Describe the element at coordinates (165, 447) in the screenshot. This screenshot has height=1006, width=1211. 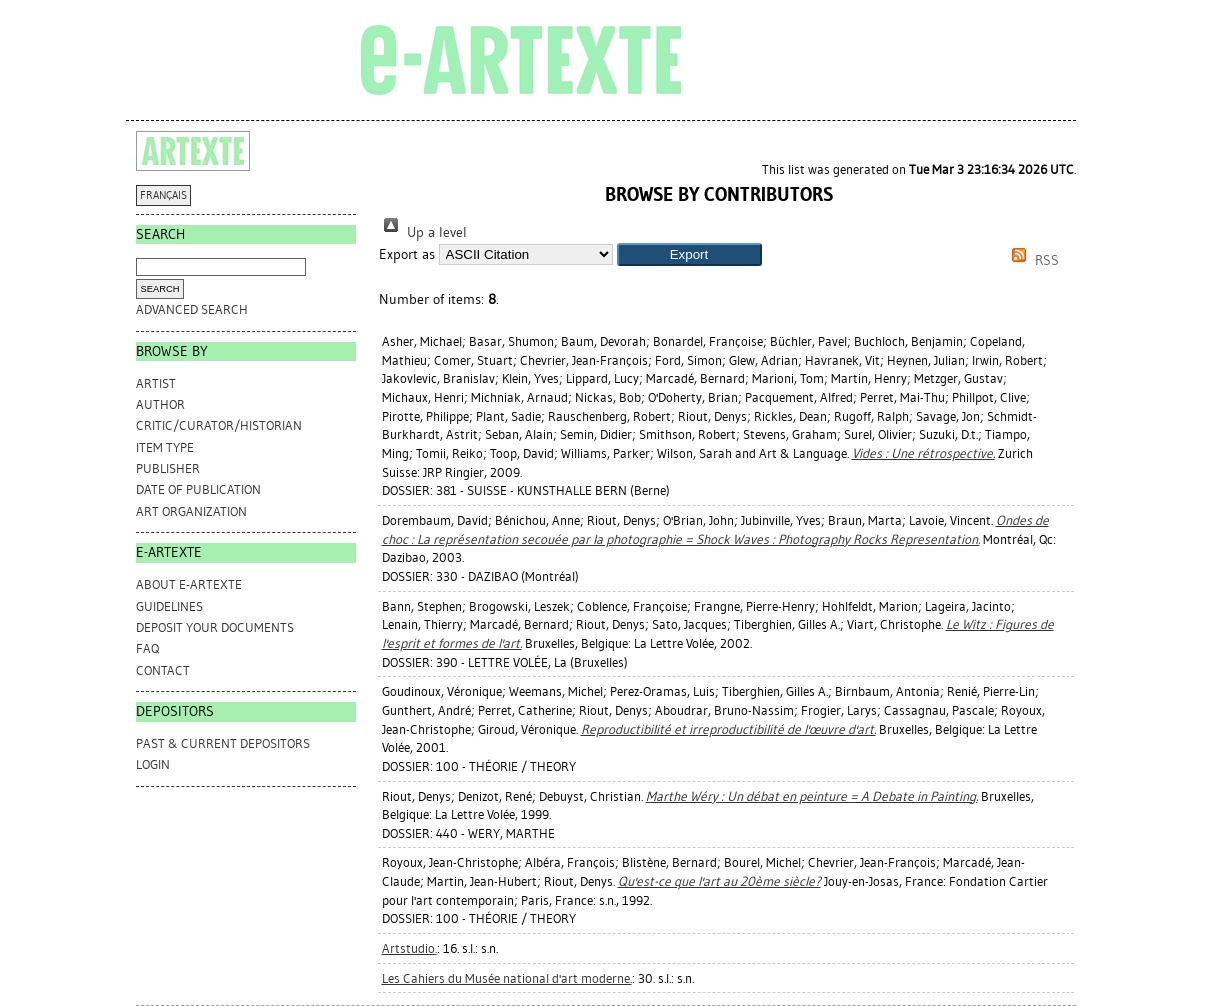
I see `Item Type` at that location.